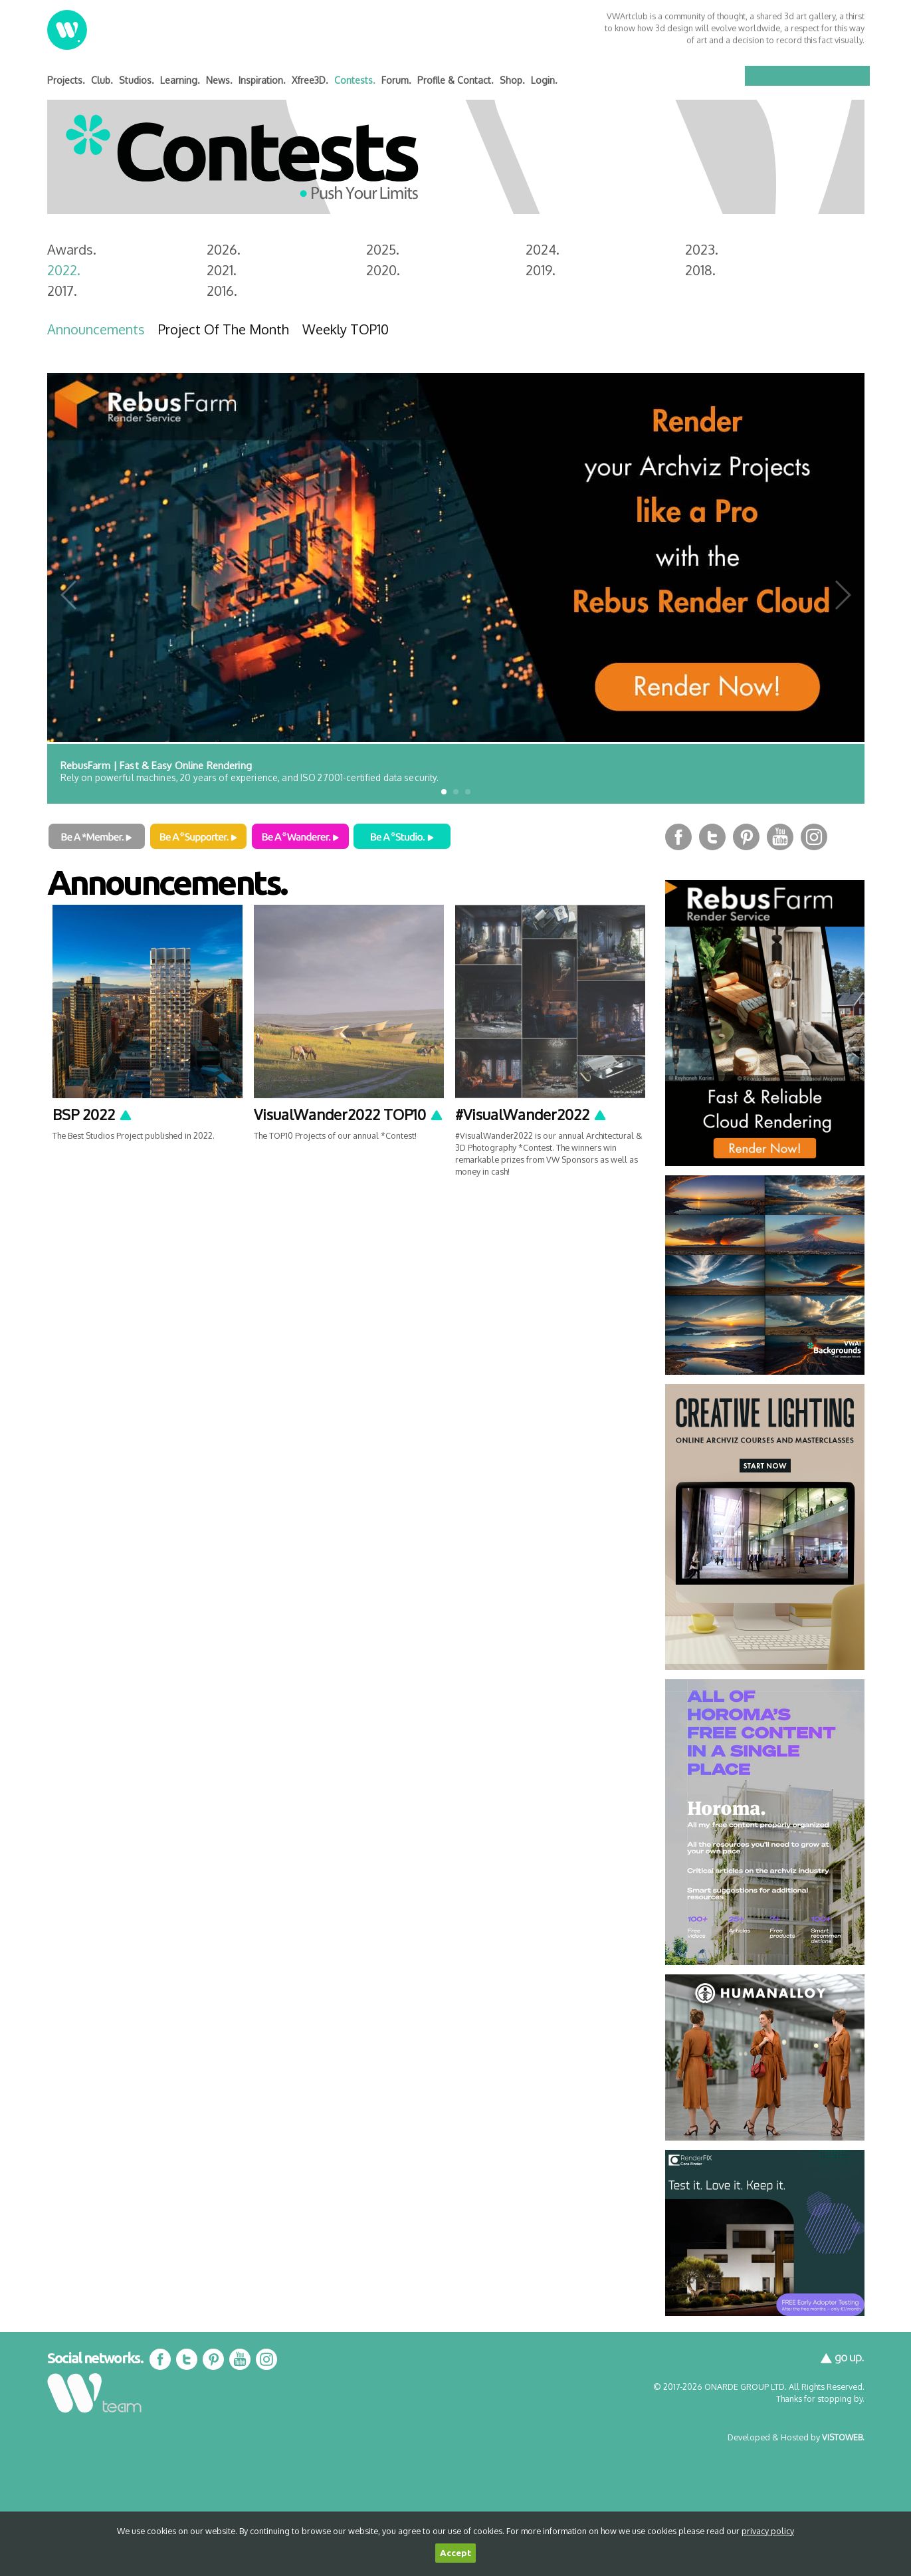 The image size is (911, 2576). What do you see at coordinates (96, 329) in the screenshot?
I see `Announcements` at bounding box center [96, 329].